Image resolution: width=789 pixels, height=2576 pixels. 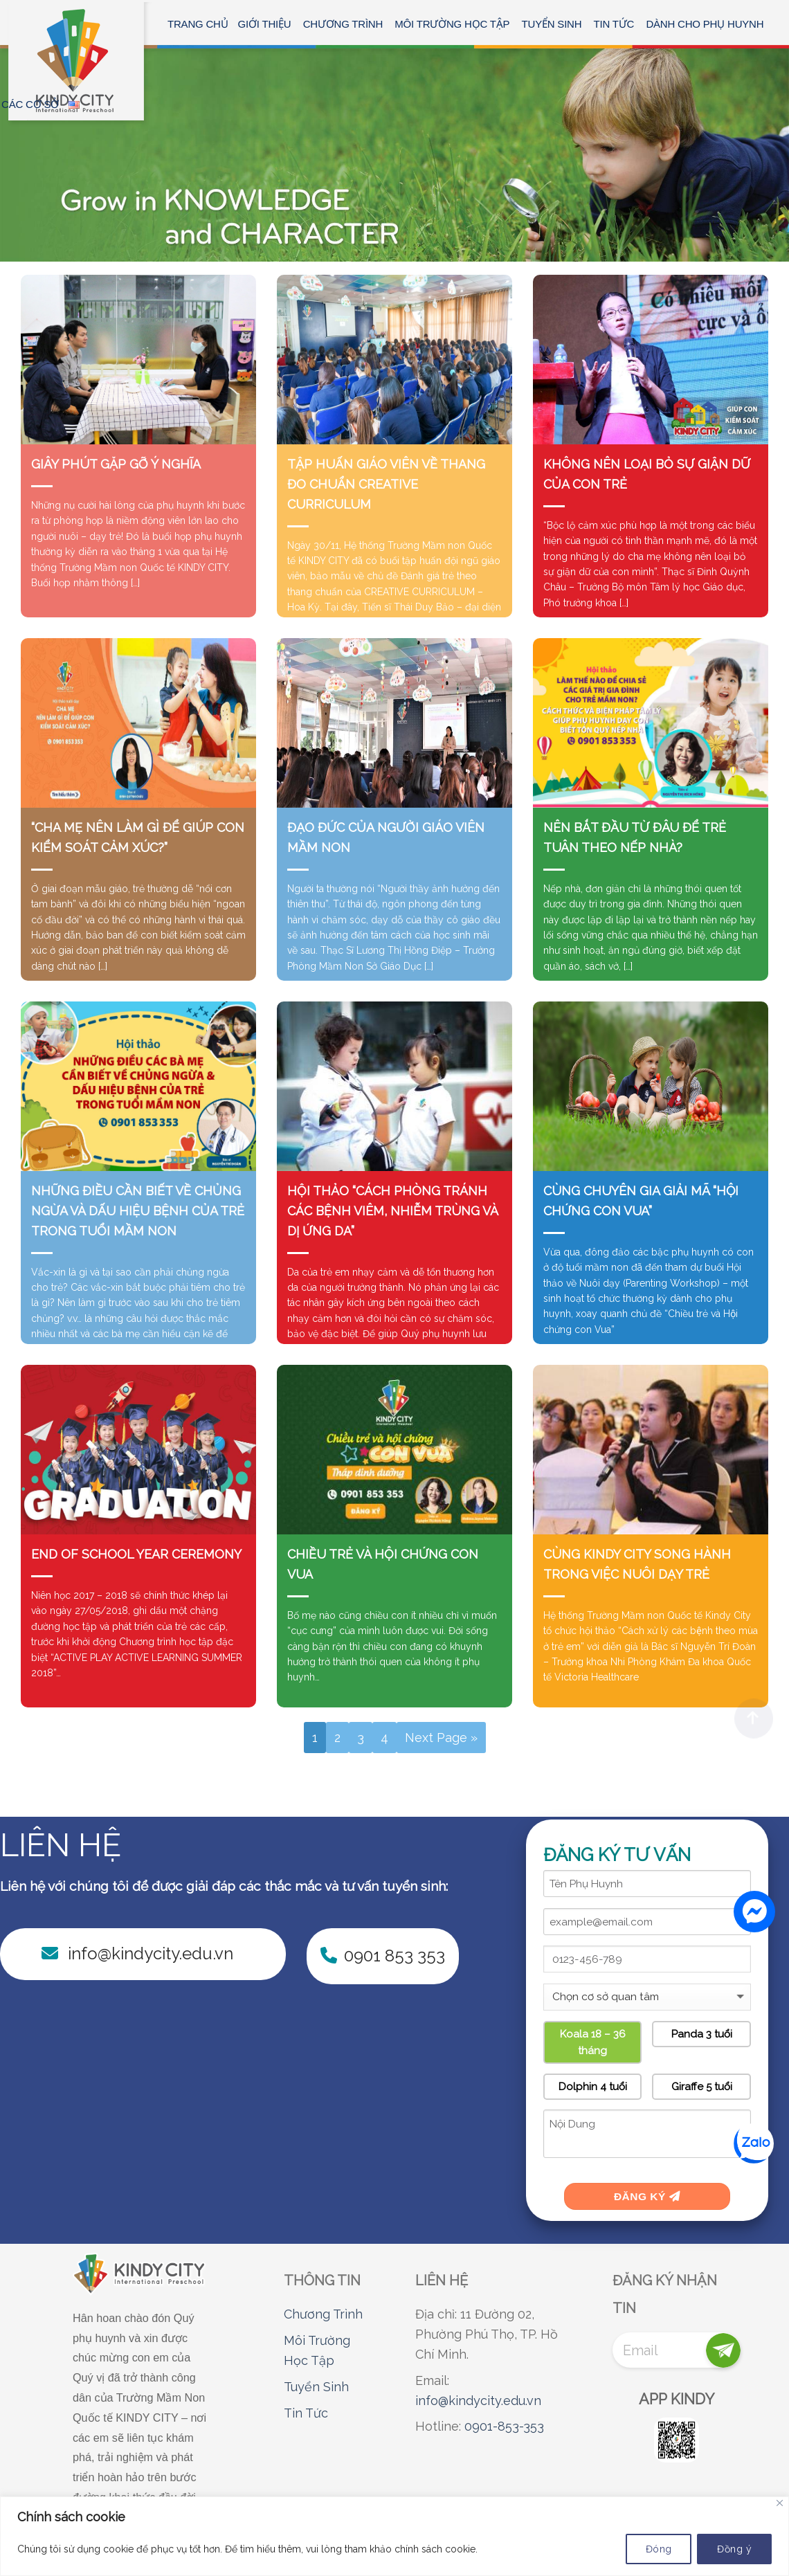 What do you see at coordinates (552, 24) in the screenshot?
I see `TUYỂN SINH` at bounding box center [552, 24].